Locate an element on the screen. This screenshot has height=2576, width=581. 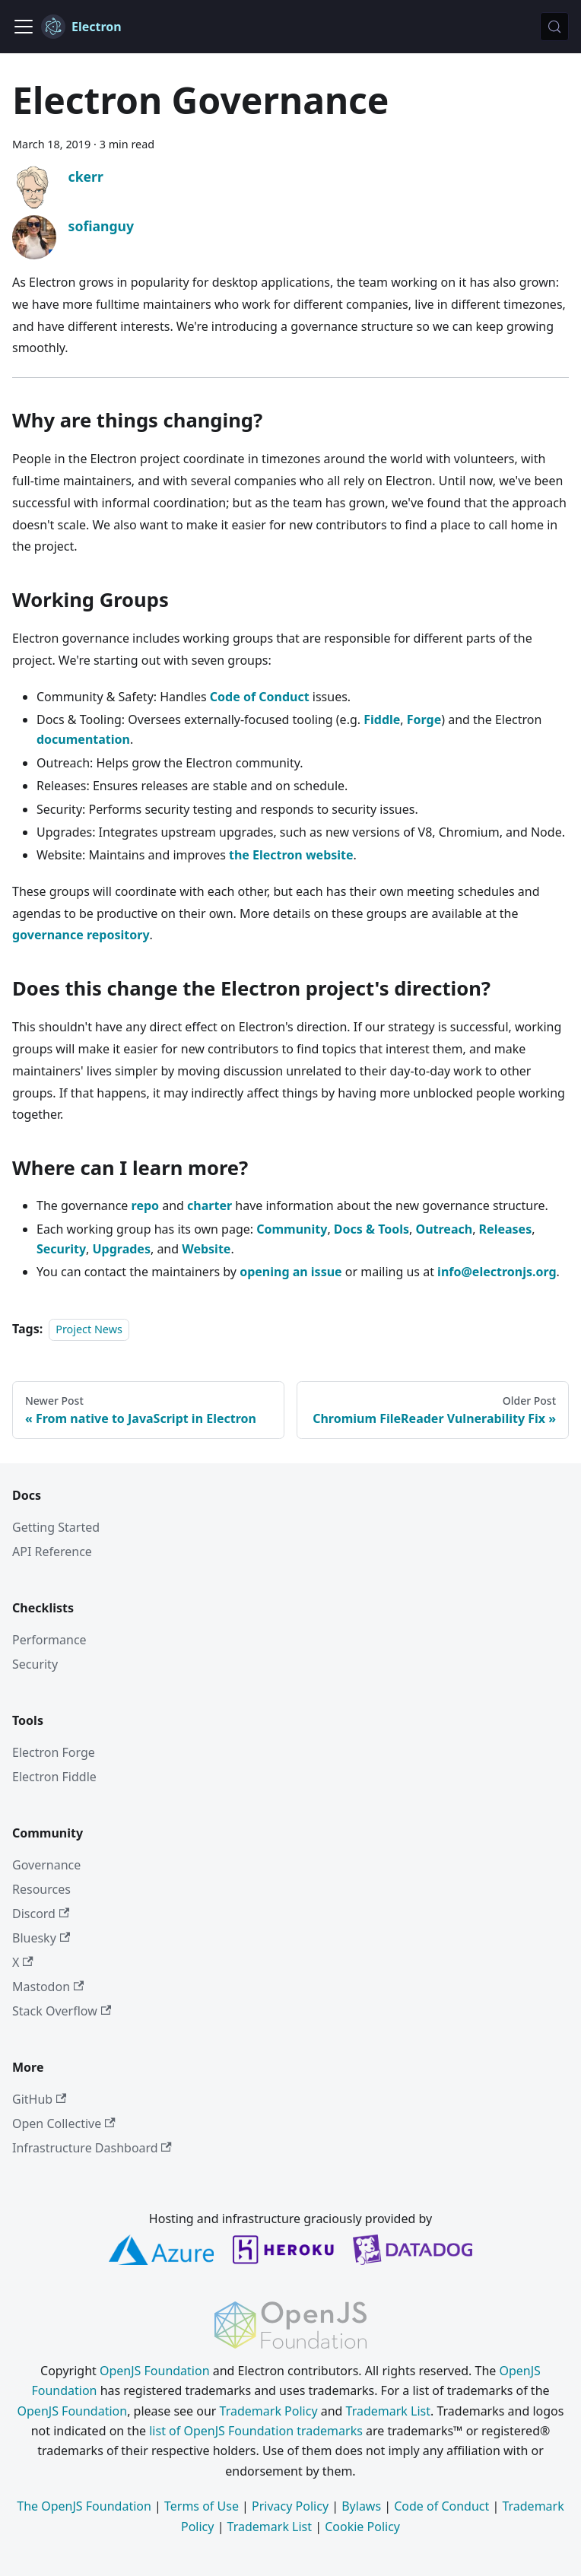
Terms of Use is located at coordinates (201, 2506).